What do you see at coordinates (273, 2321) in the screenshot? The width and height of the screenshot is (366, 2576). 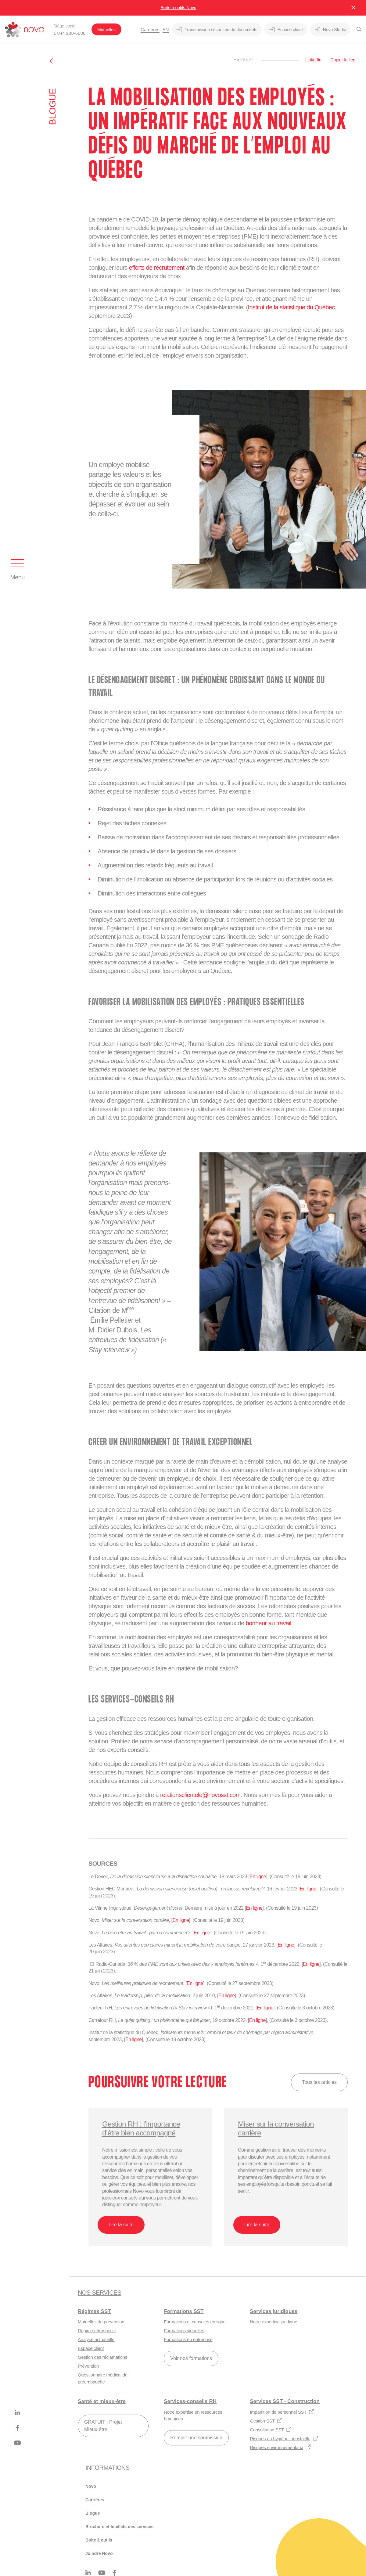 I see `Notre expertise juridique` at bounding box center [273, 2321].